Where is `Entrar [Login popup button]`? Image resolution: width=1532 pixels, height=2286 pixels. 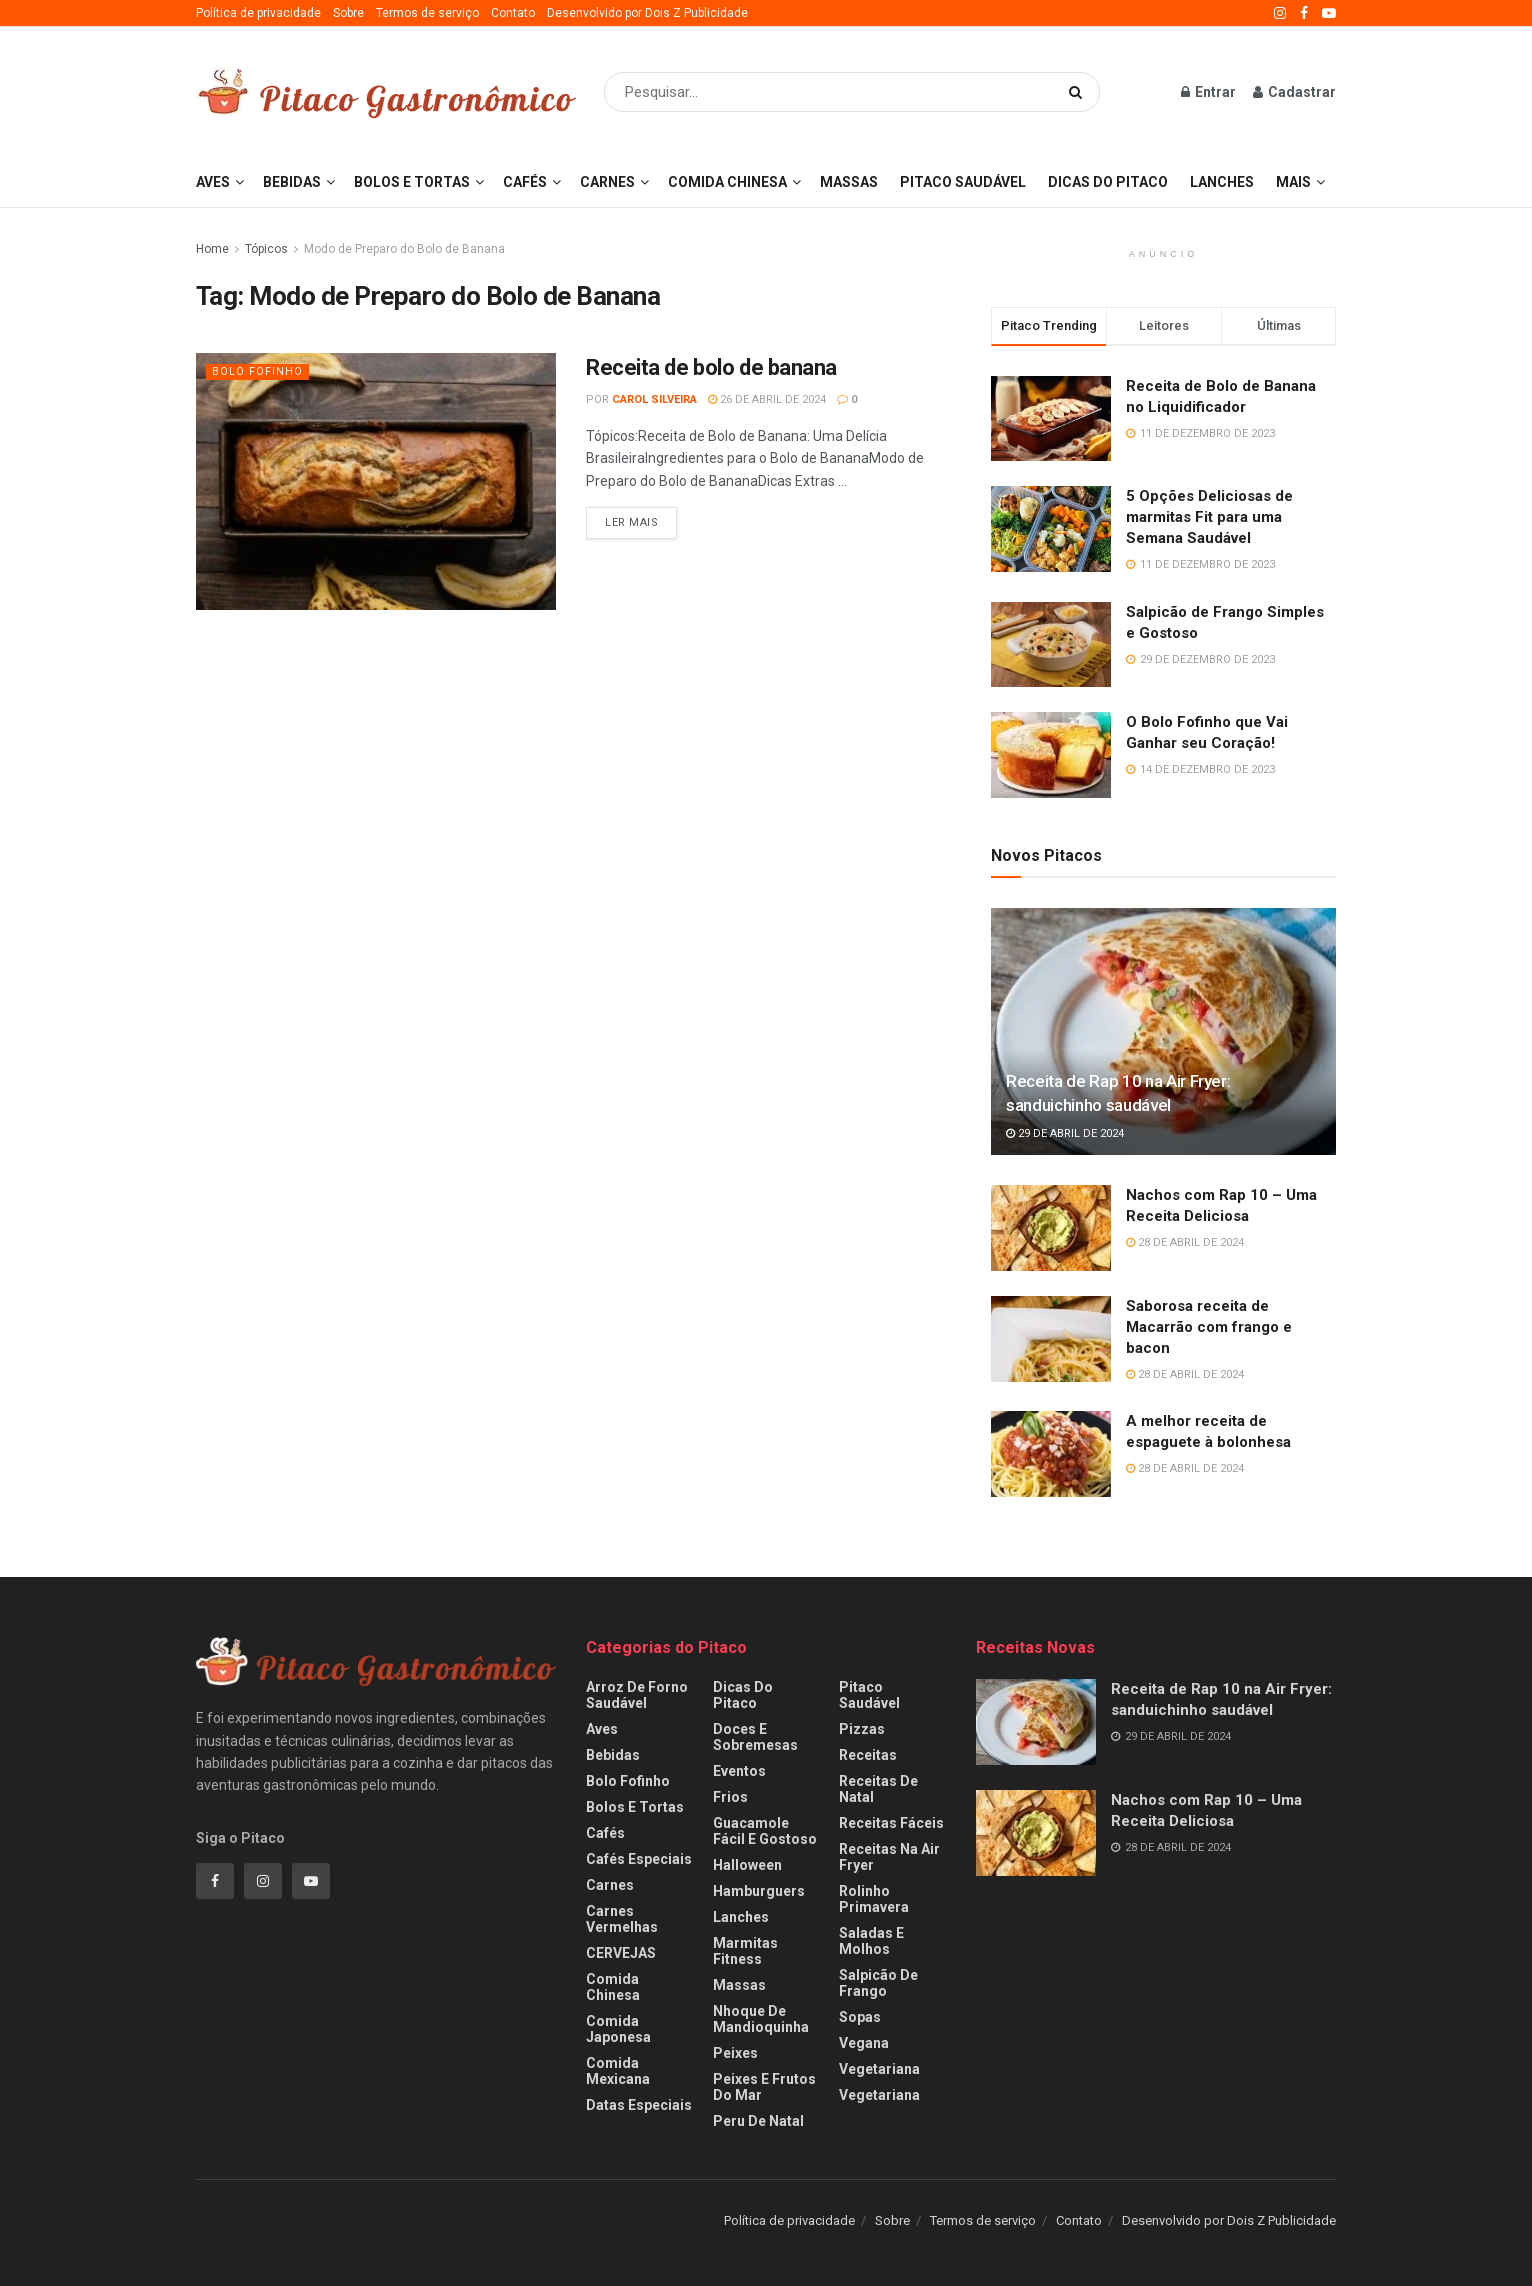 Entrar [Login popup button] is located at coordinates (1208, 92).